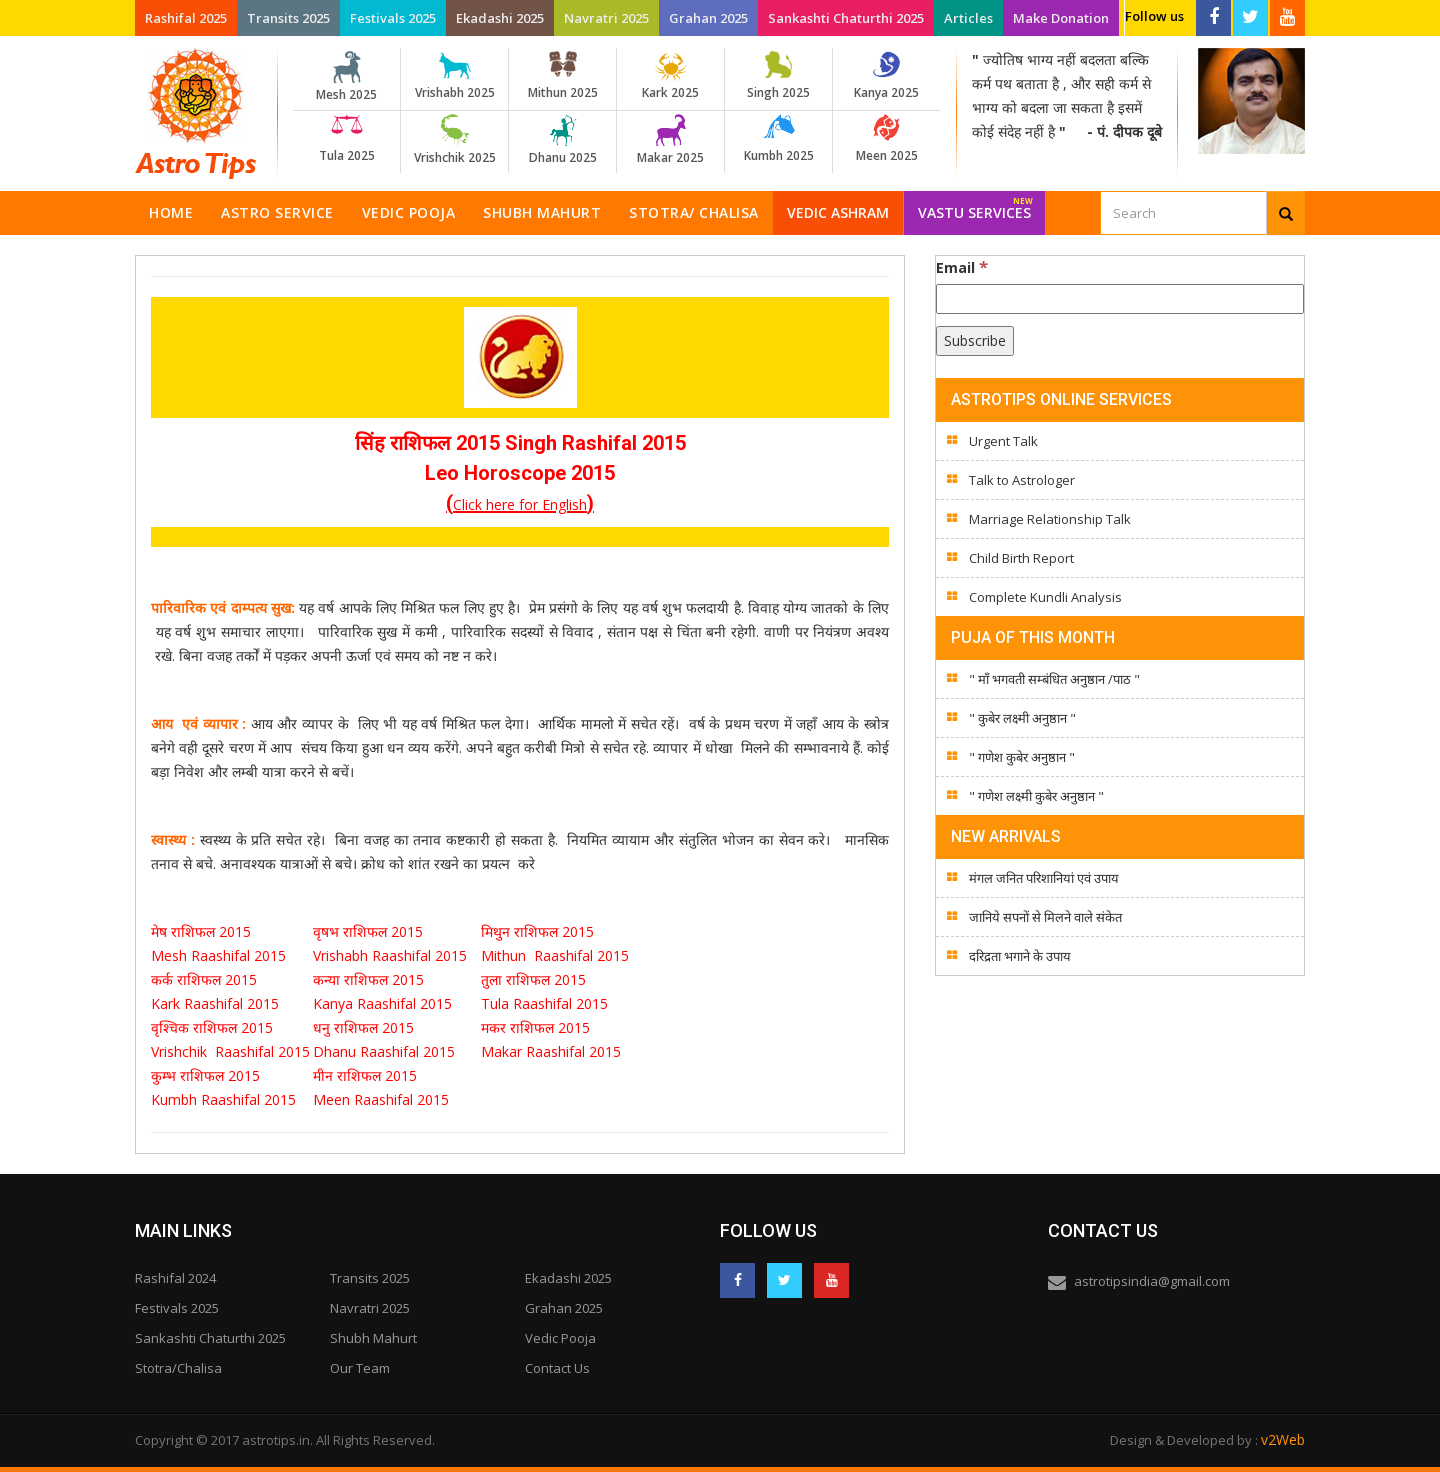  I want to click on Tula Raashifal 2015, so click(544, 1003).